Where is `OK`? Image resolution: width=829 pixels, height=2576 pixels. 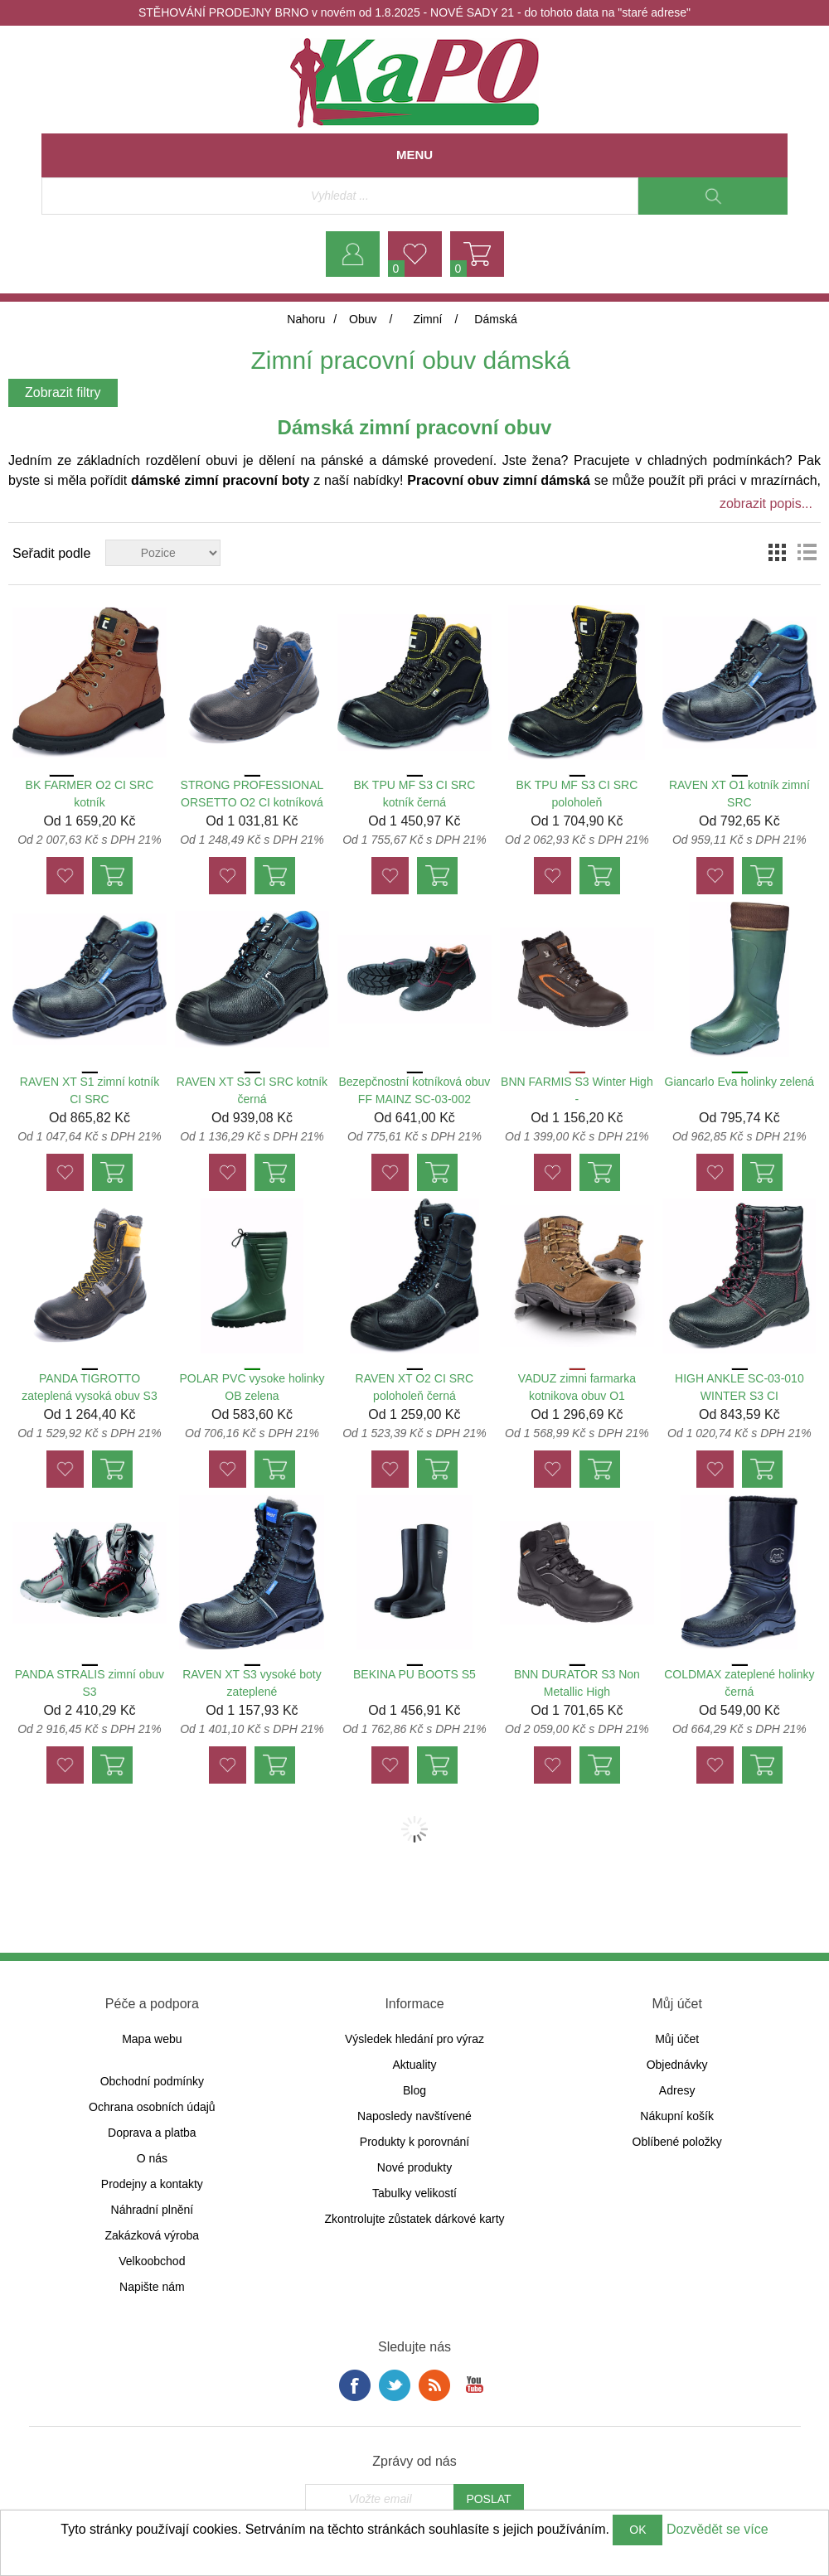 OK is located at coordinates (637, 2529).